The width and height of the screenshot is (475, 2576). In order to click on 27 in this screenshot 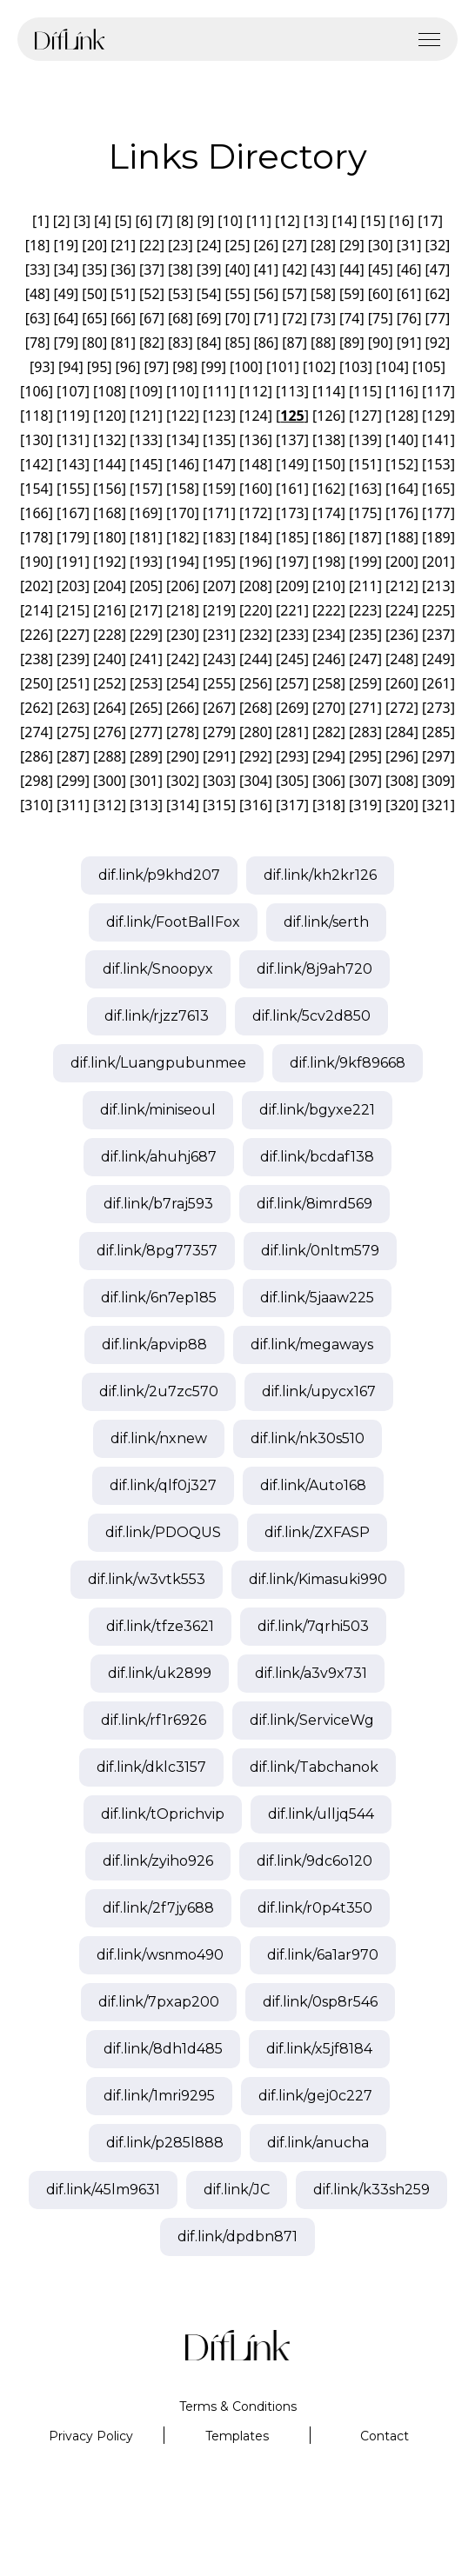, I will do `click(295, 245)`.